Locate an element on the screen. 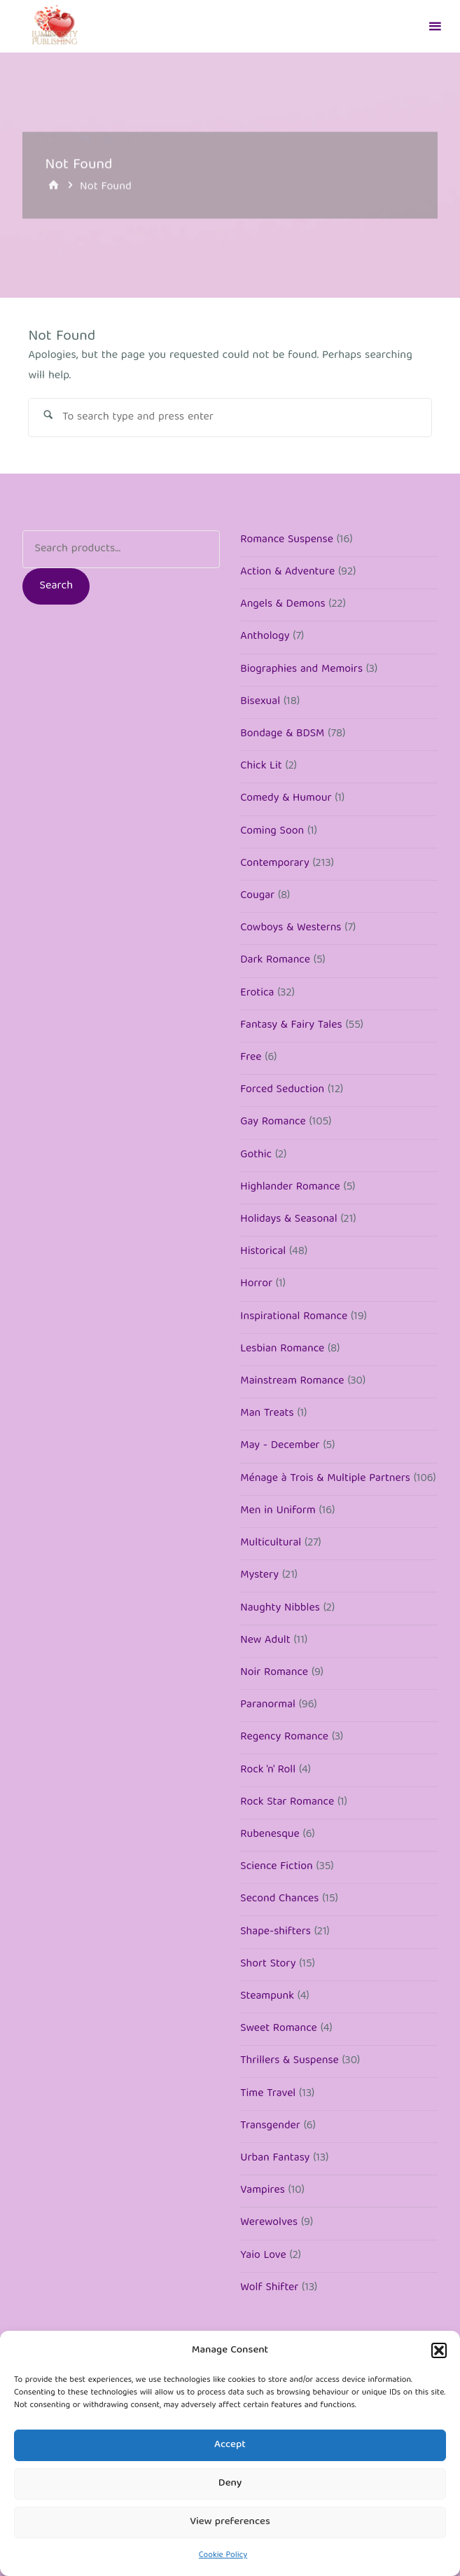 This screenshot has height=2576, width=460. View preferences is located at coordinates (230, 2522).